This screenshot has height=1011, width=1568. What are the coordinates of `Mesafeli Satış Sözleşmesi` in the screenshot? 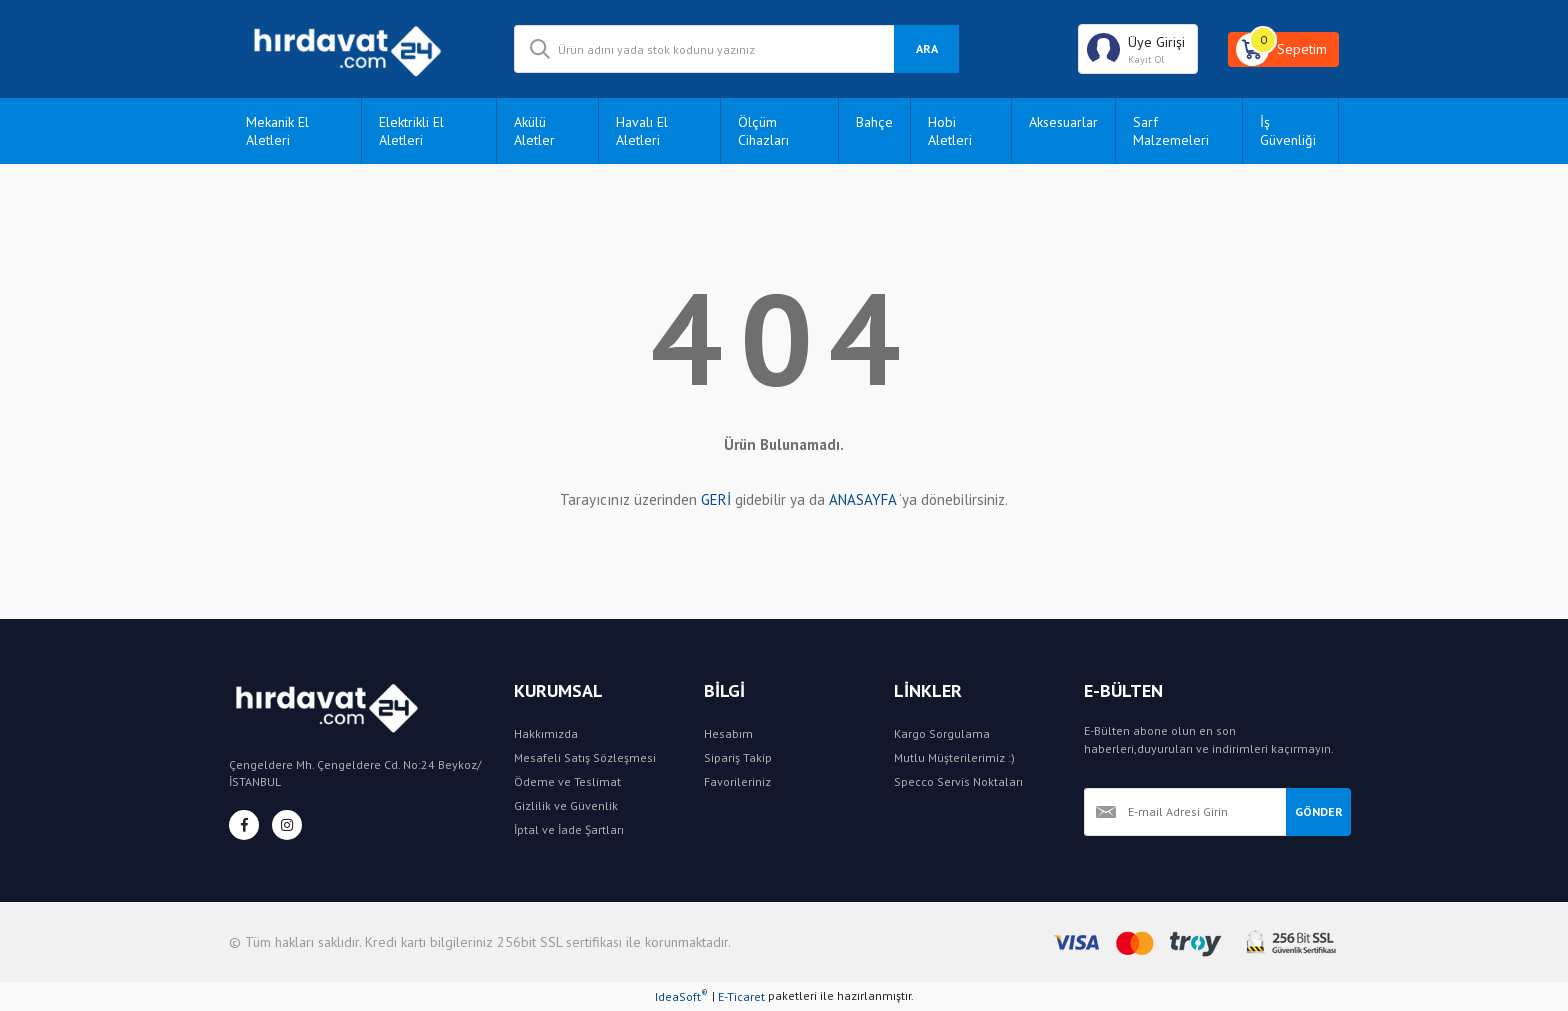 It's located at (585, 757).